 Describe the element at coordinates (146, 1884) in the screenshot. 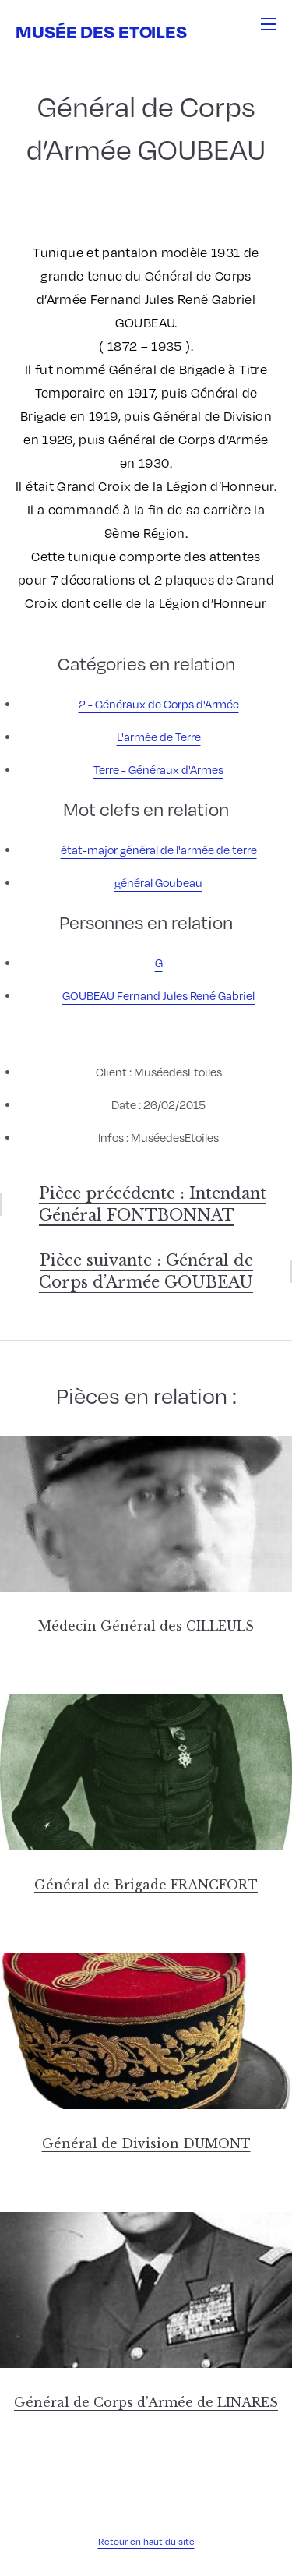

I see `Général de Brigade FRANCFORT` at that location.